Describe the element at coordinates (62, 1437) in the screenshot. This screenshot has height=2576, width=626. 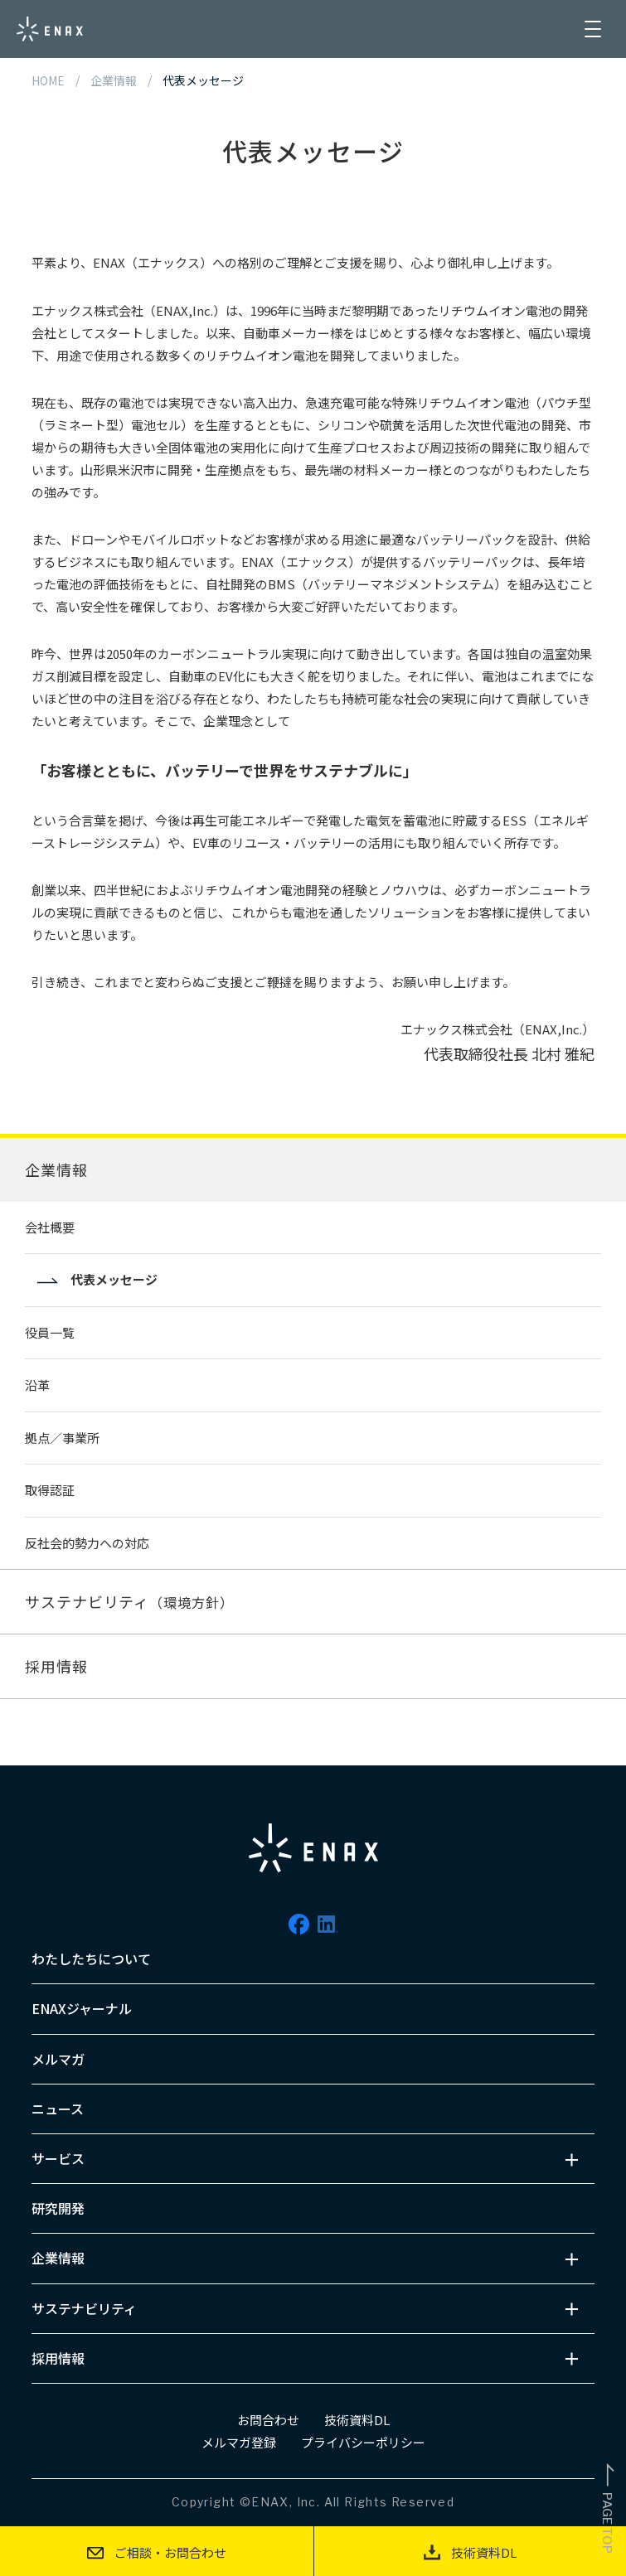
I see `拠点／事業所` at that location.